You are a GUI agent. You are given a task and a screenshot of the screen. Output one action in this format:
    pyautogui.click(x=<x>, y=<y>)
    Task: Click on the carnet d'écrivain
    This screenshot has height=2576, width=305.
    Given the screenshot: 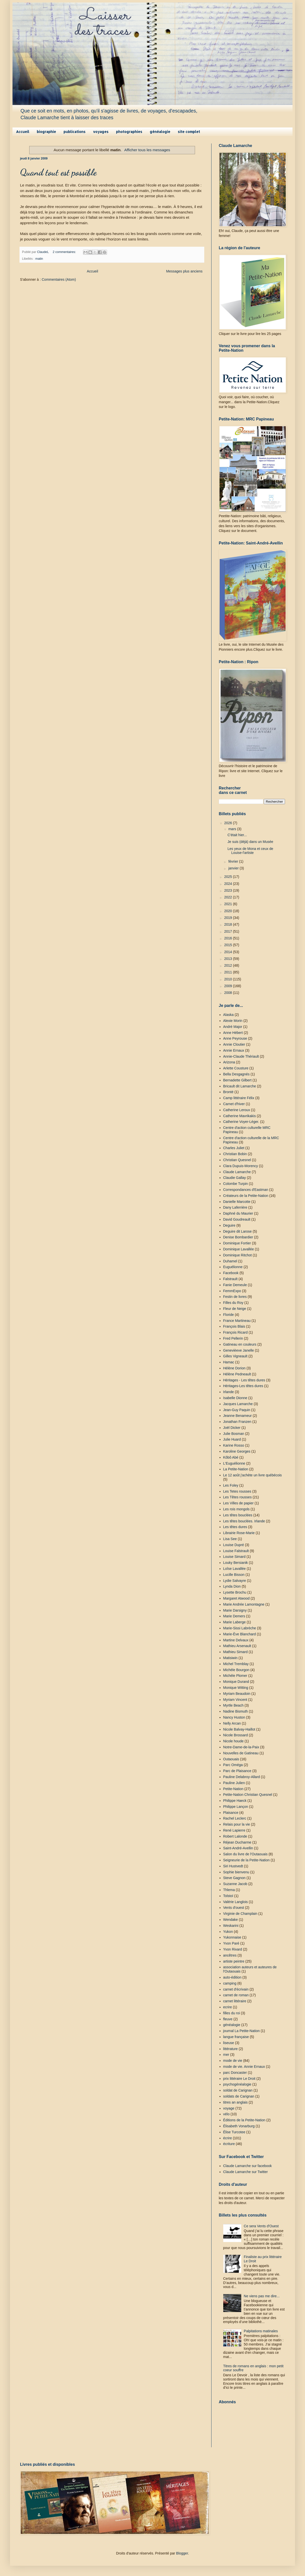 What is the action you would take?
    pyautogui.click(x=236, y=1989)
    